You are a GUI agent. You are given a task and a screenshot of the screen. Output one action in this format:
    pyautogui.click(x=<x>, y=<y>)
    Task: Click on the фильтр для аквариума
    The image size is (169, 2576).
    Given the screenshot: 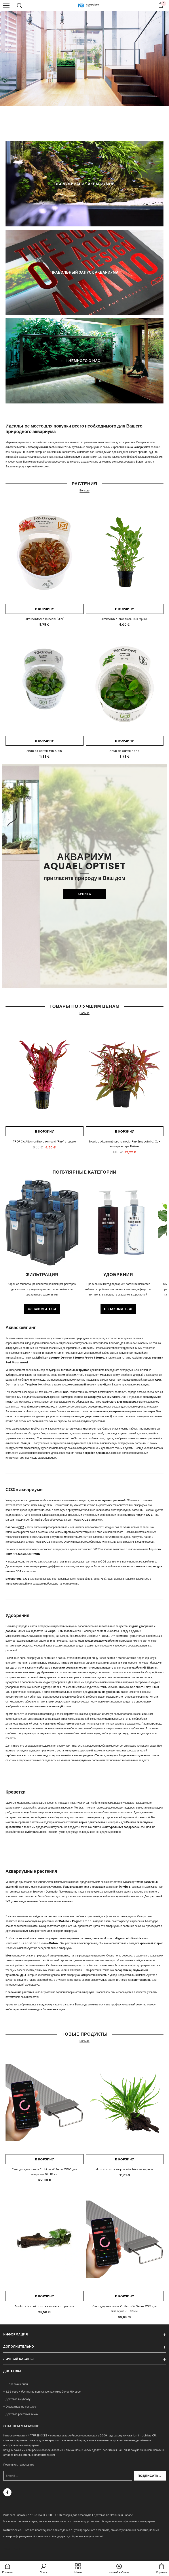 What is the action you would take?
    pyautogui.click(x=121, y=1402)
    